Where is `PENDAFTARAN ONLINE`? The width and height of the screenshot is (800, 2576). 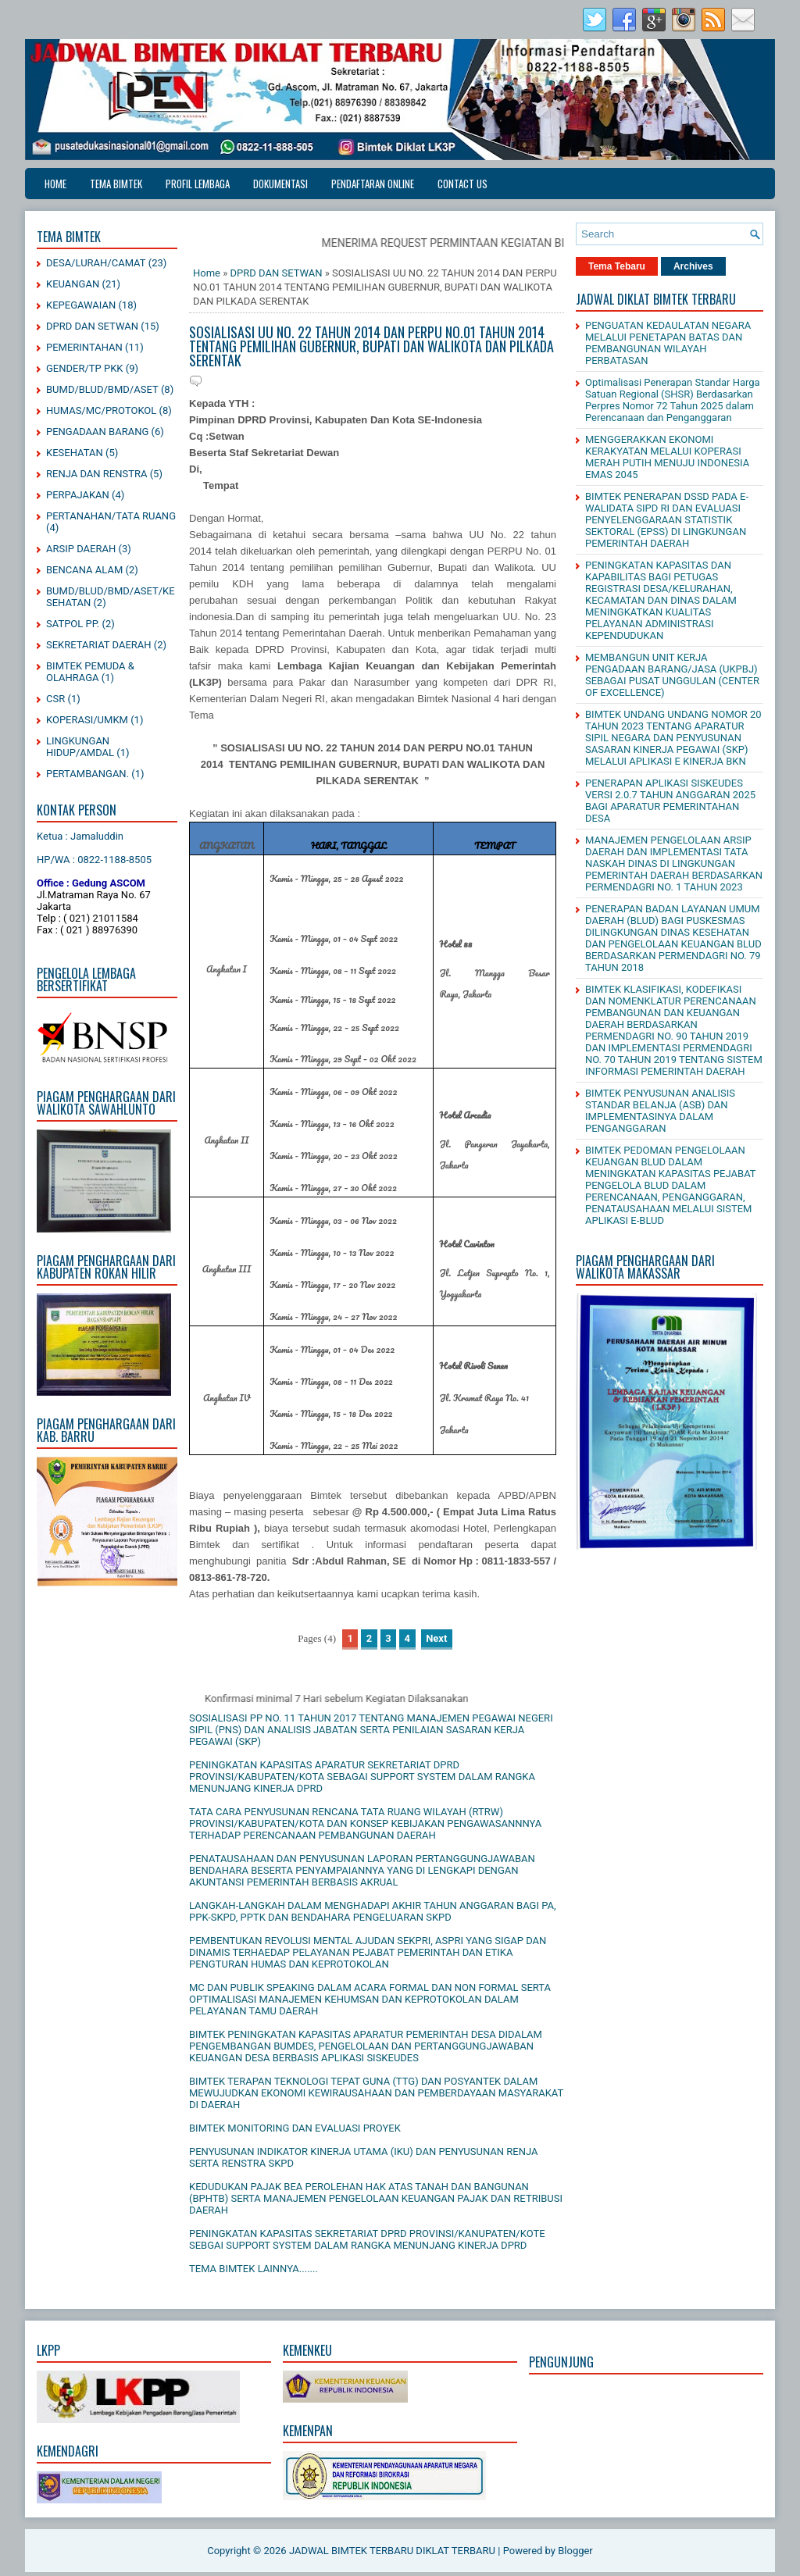 PENDAFTARAN ONLINE is located at coordinates (372, 183).